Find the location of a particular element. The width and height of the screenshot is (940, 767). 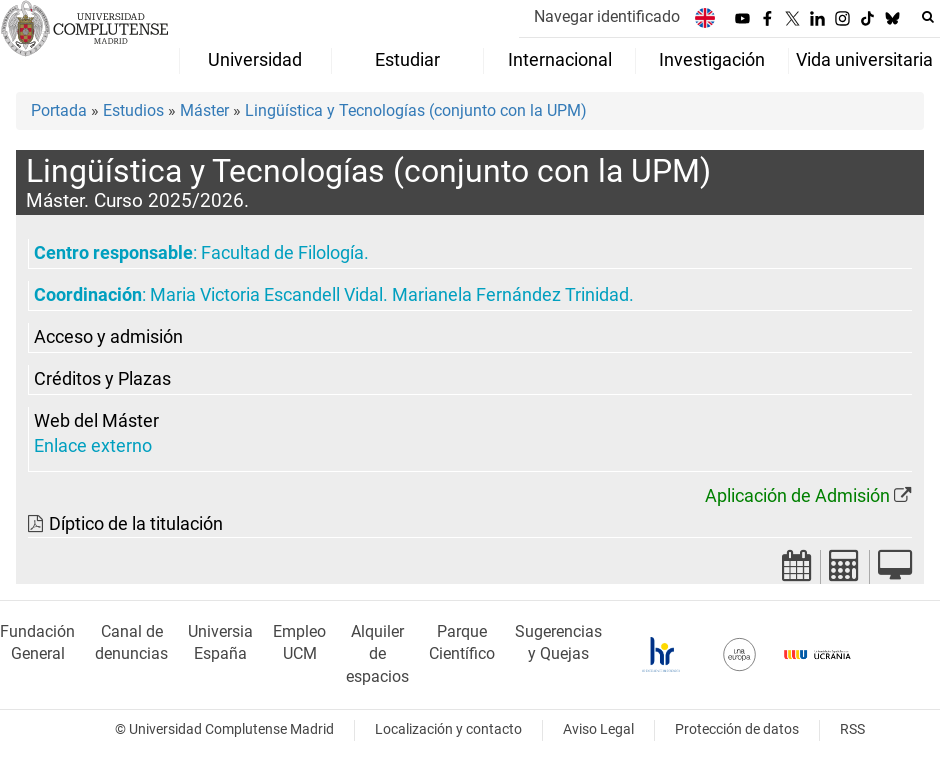

Marianela Fernández Trinidad is located at coordinates (510, 295).